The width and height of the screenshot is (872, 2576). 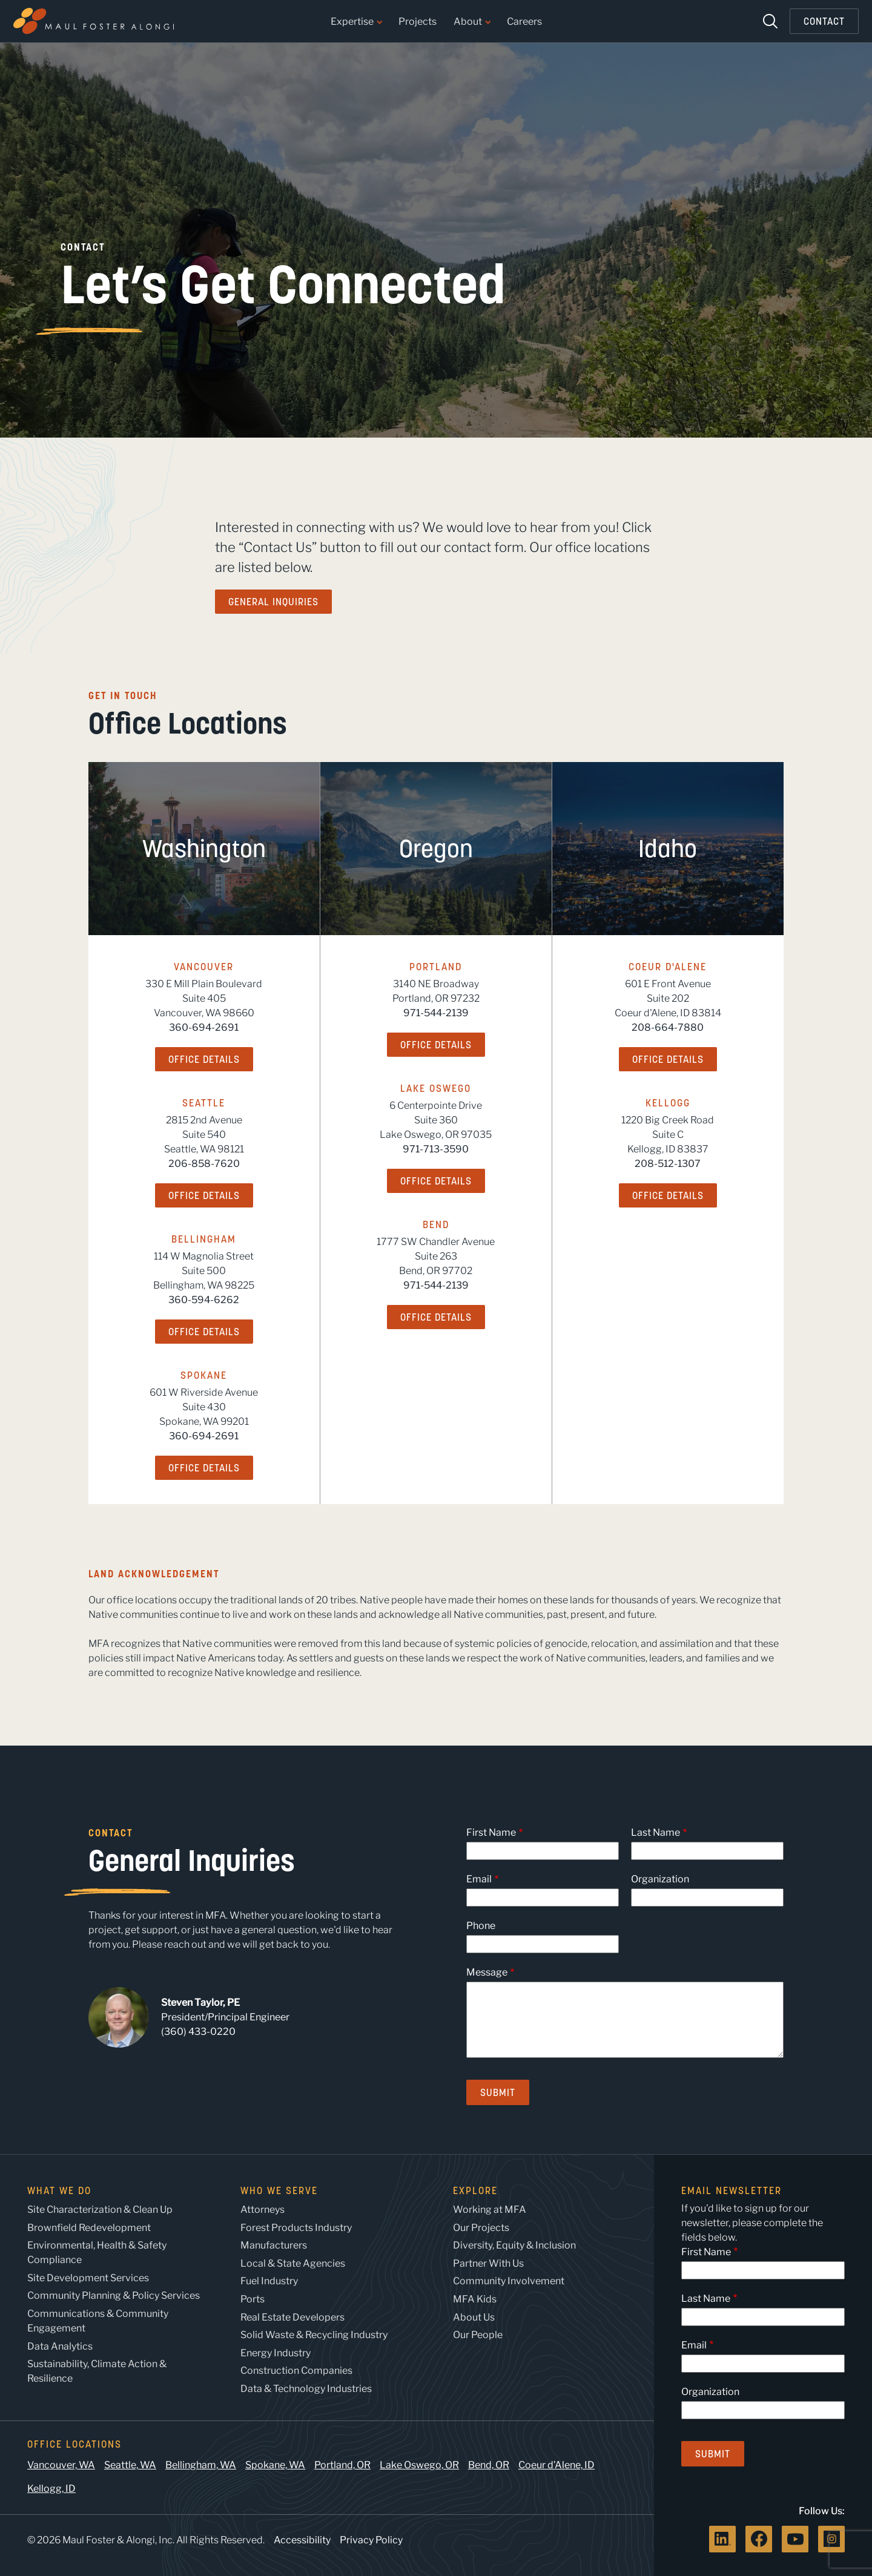 I want to click on First Name, so click(x=491, y=1832).